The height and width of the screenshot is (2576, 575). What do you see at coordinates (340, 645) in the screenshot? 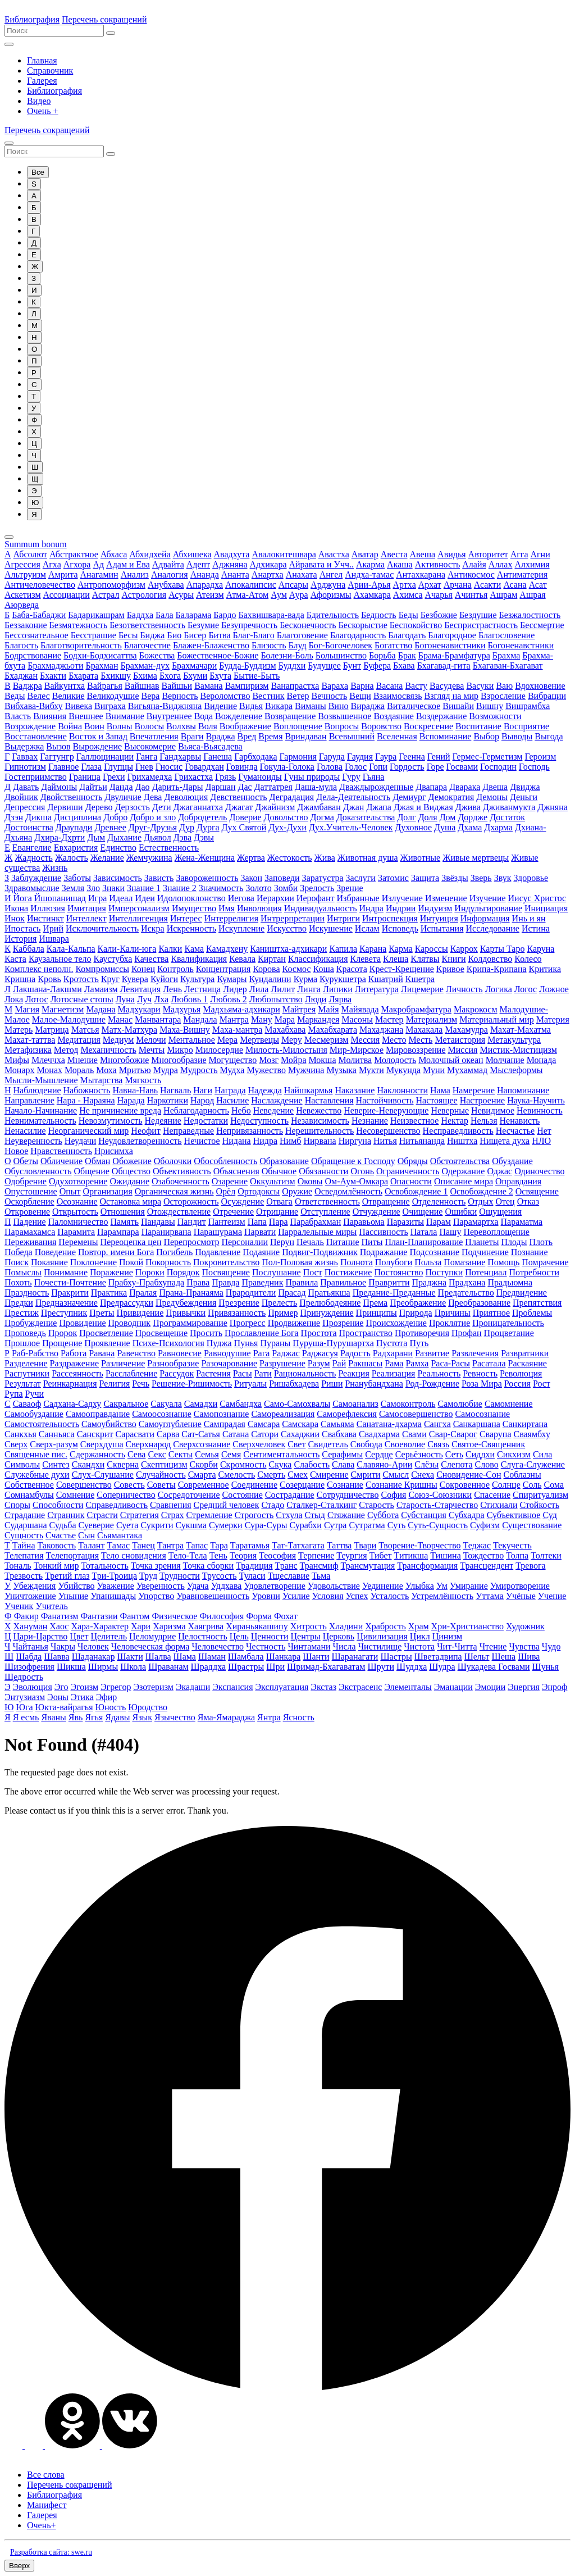
I see `Бог-Богочеловек` at bounding box center [340, 645].